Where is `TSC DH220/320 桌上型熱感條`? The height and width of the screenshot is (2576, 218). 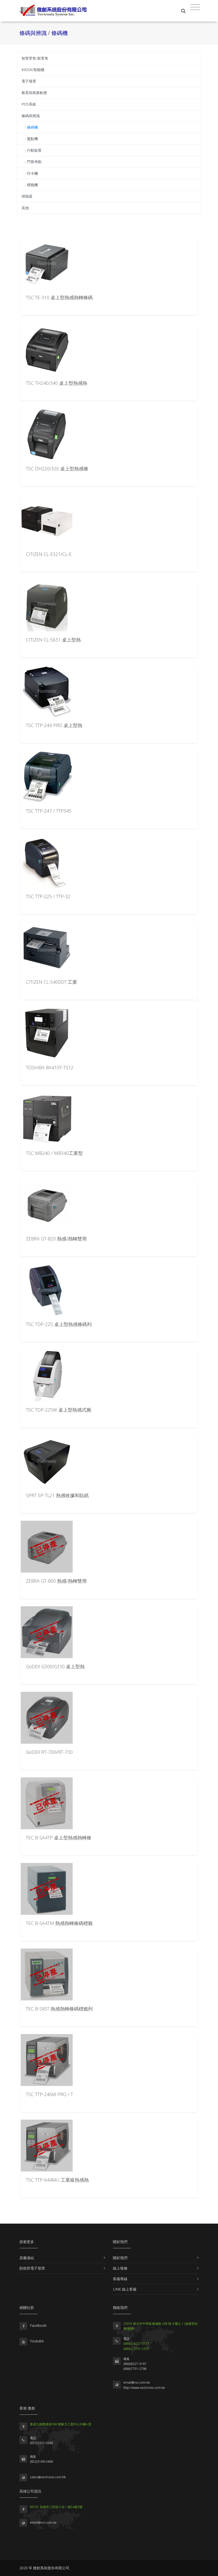
TSC DH220/320 桌上型熱感條 is located at coordinates (57, 468).